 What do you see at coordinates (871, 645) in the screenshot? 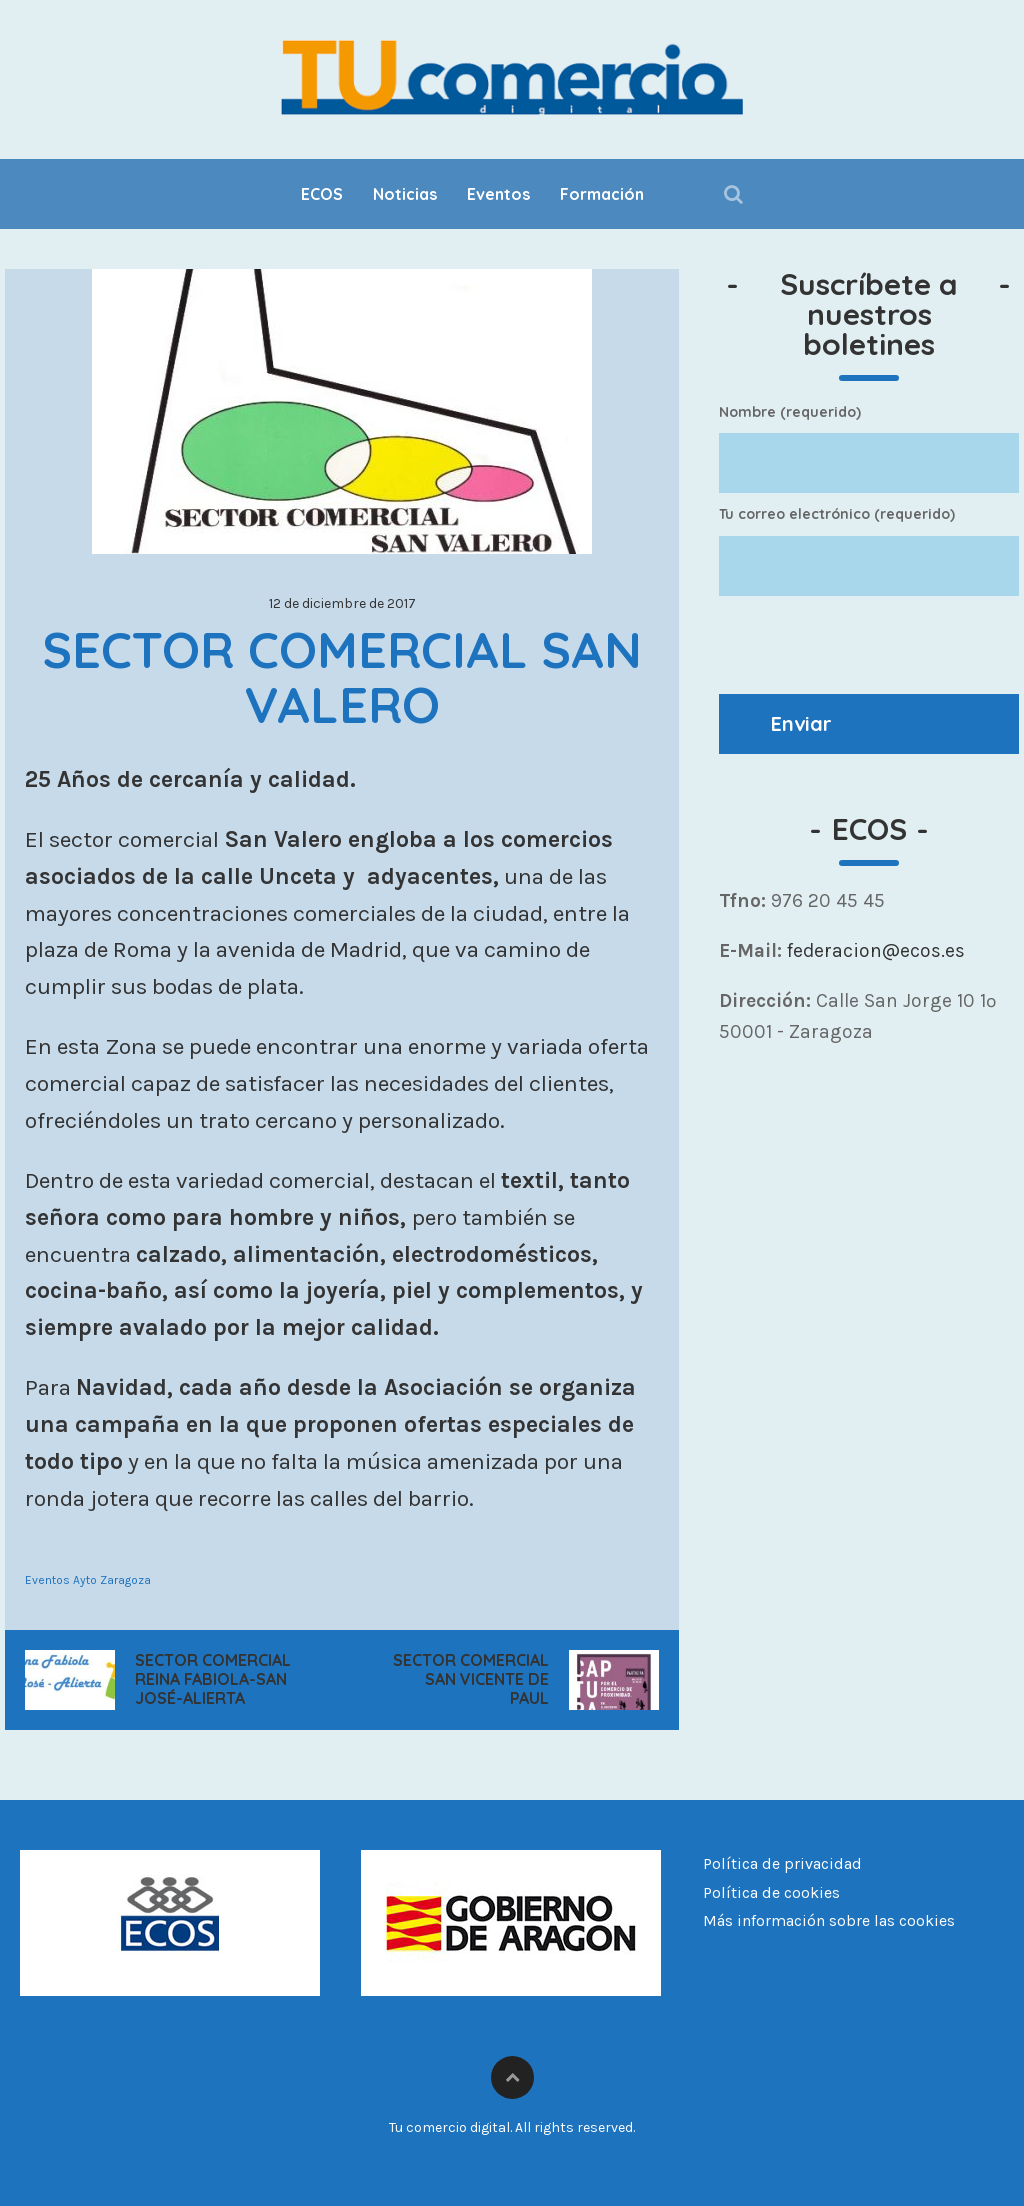
I see `[presentation]` at bounding box center [871, 645].